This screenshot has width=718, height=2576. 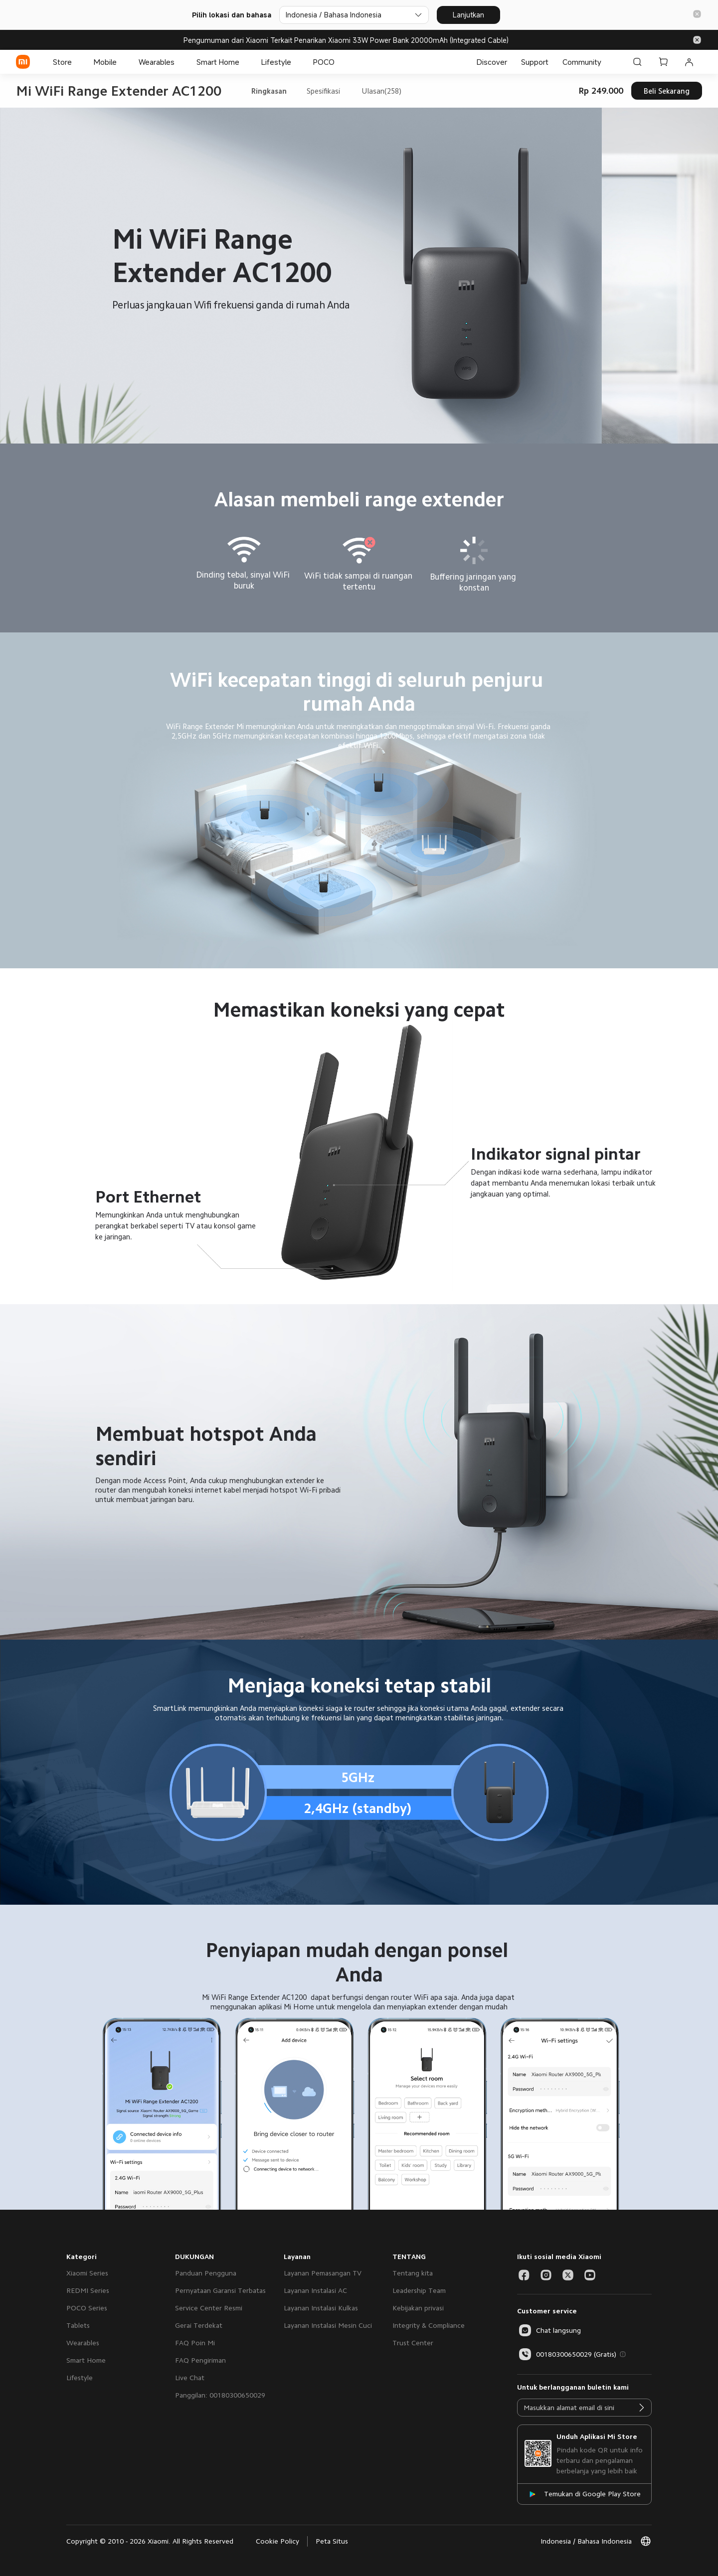 I want to click on Layanan Pemasangan TV, so click(x=322, y=2273).